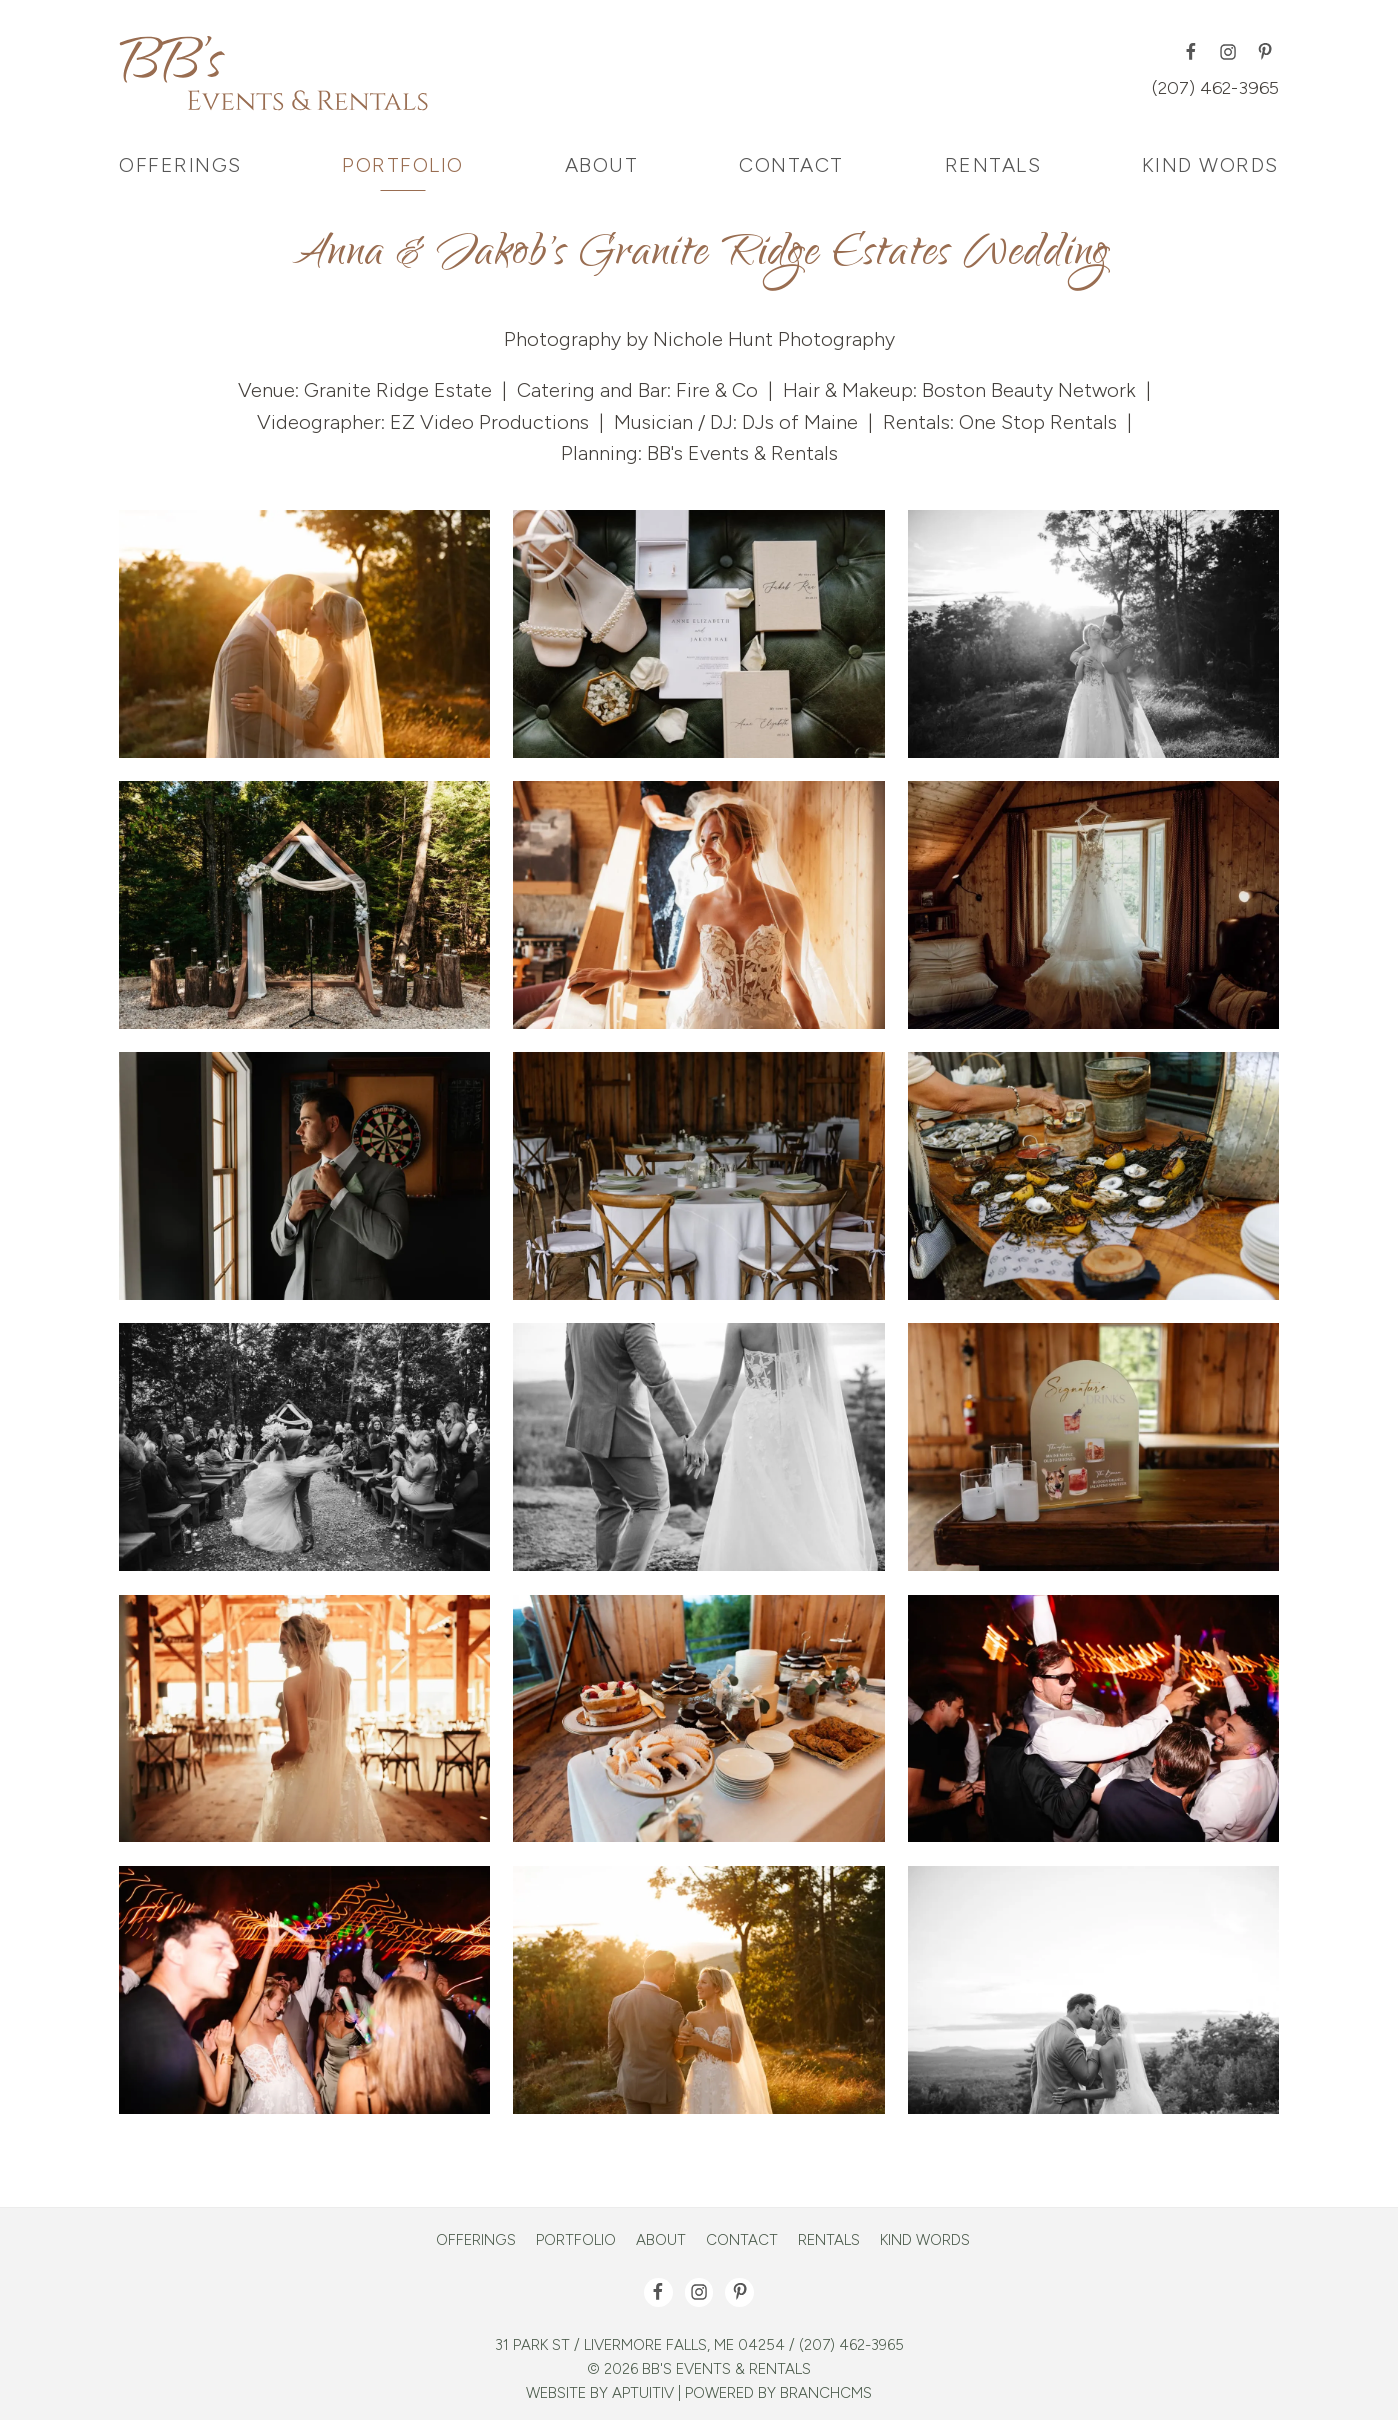 Image resolution: width=1398 pixels, height=2420 pixels. What do you see at coordinates (1210, 165) in the screenshot?
I see `Kind Words [menuitem]` at bounding box center [1210, 165].